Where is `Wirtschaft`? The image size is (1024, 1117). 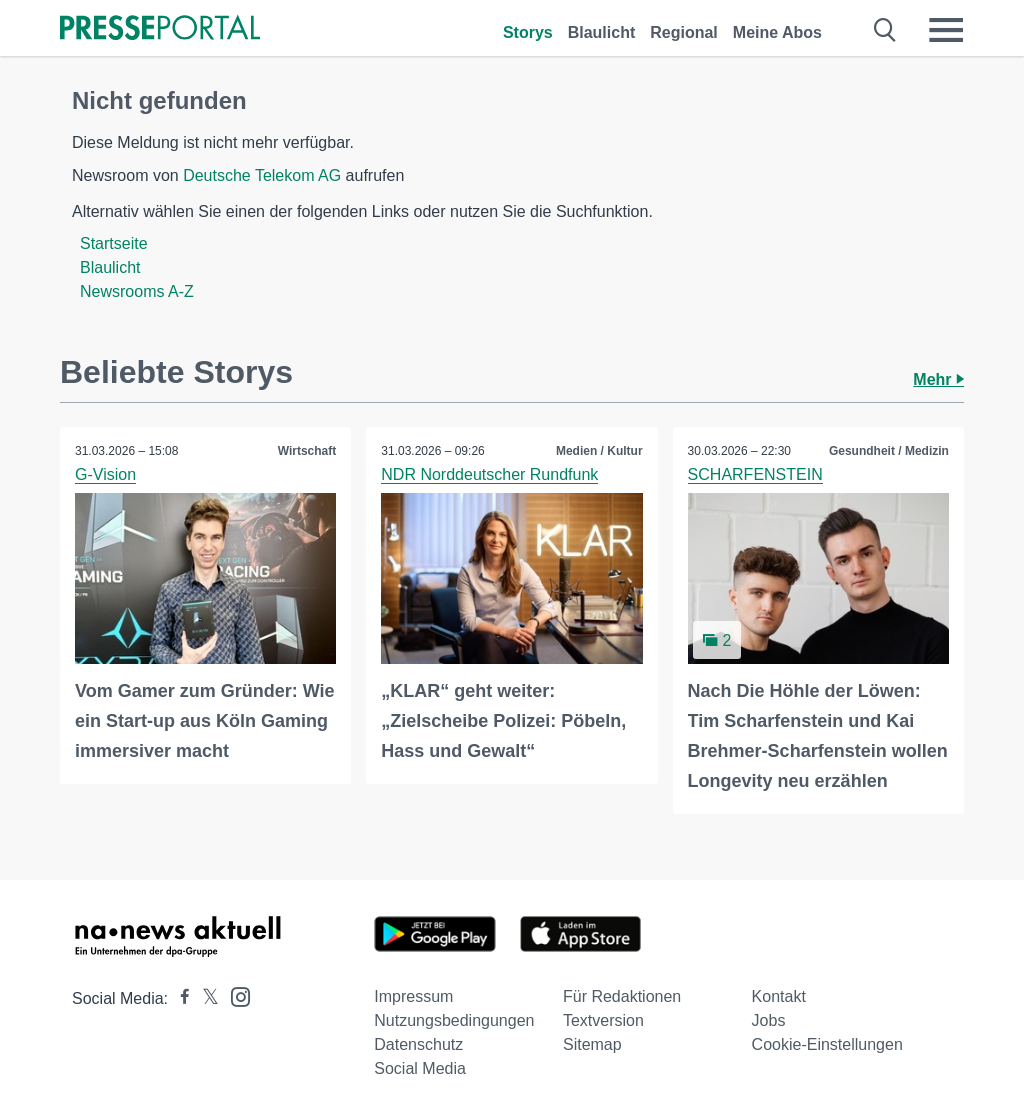
Wirtschaft is located at coordinates (307, 451).